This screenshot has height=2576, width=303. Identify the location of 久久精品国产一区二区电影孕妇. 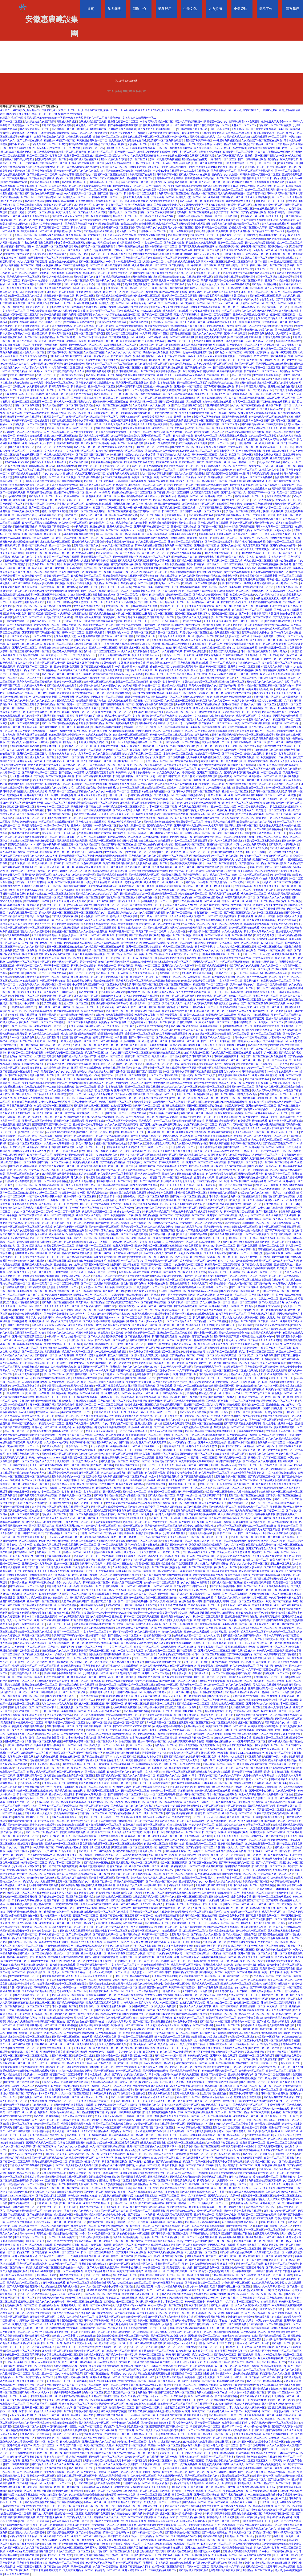
(188, 1480).